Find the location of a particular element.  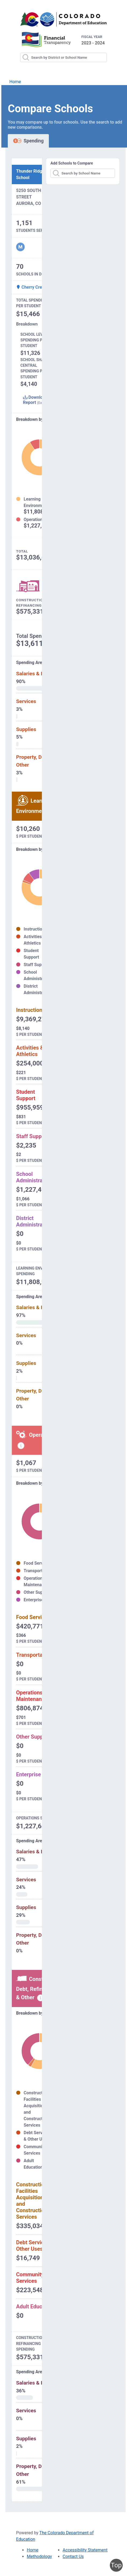

Top is located at coordinates (116, 2565).